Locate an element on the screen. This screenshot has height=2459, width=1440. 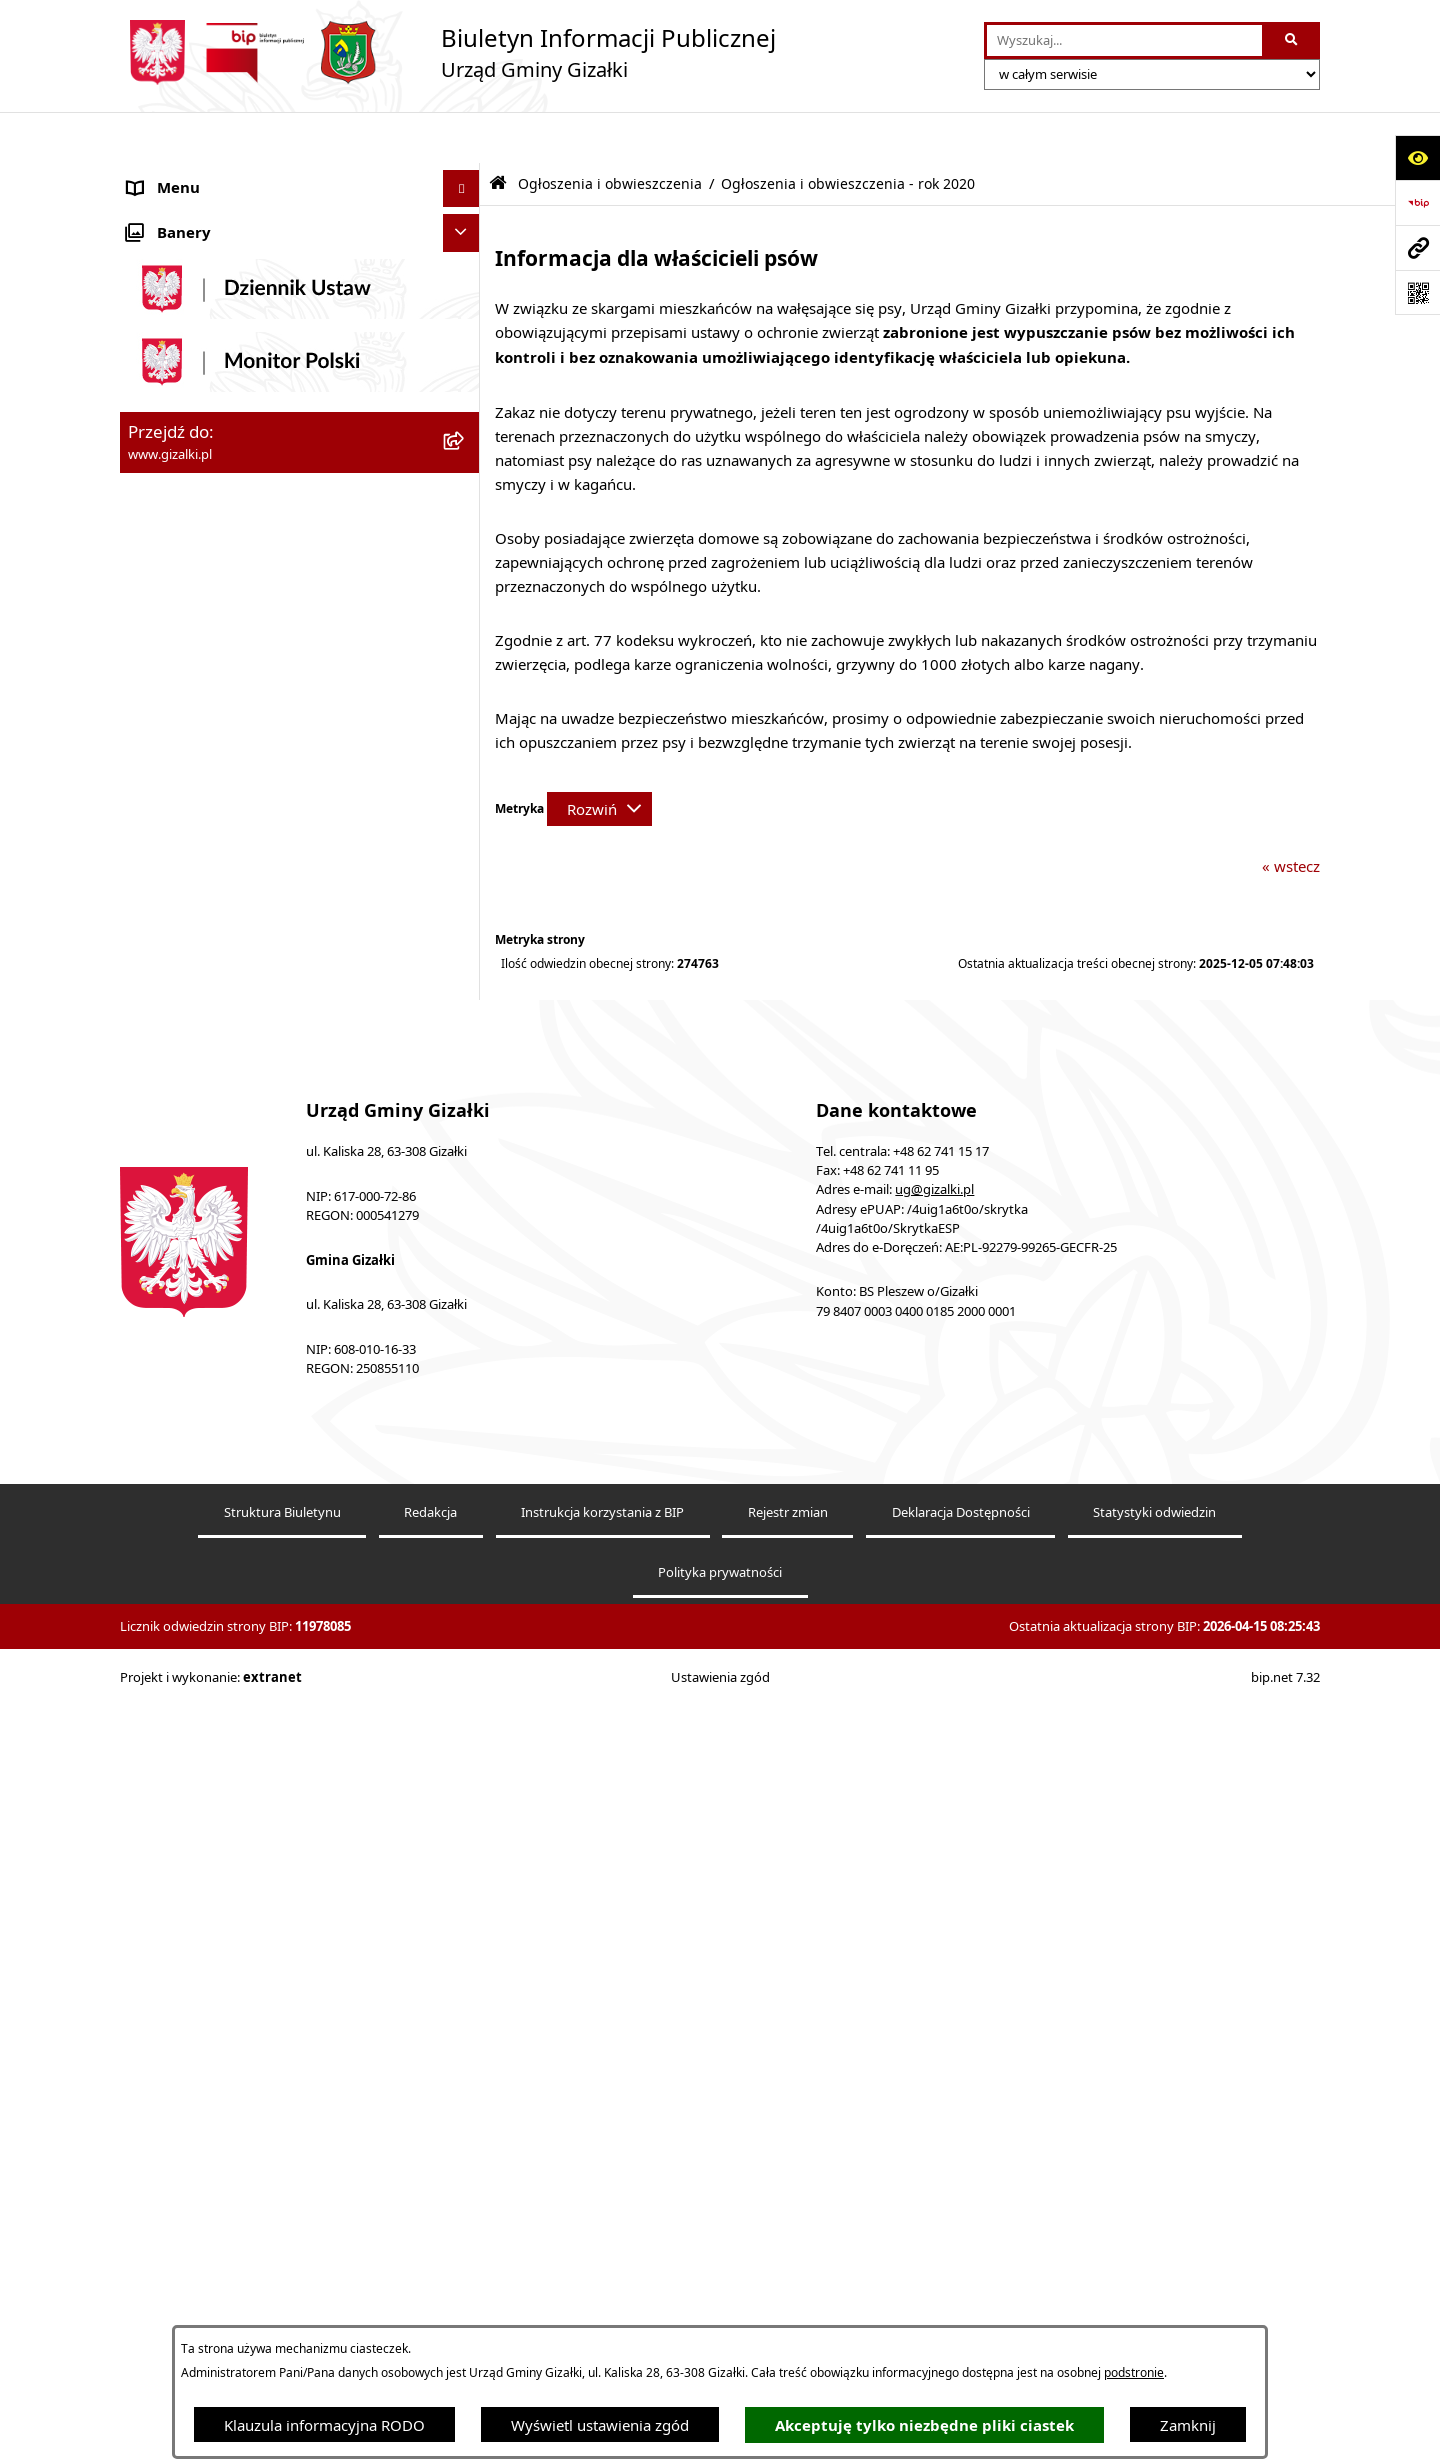
« wstecz is located at coordinates (1291, 815).